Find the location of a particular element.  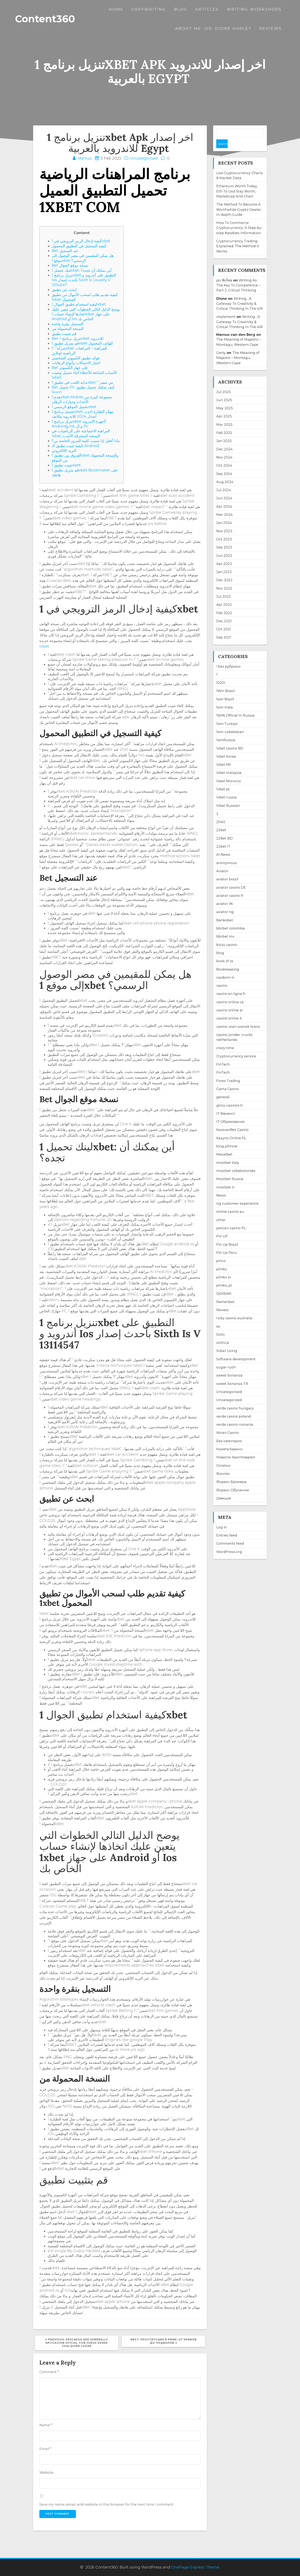

2040 is located at coordinates (220, 813).